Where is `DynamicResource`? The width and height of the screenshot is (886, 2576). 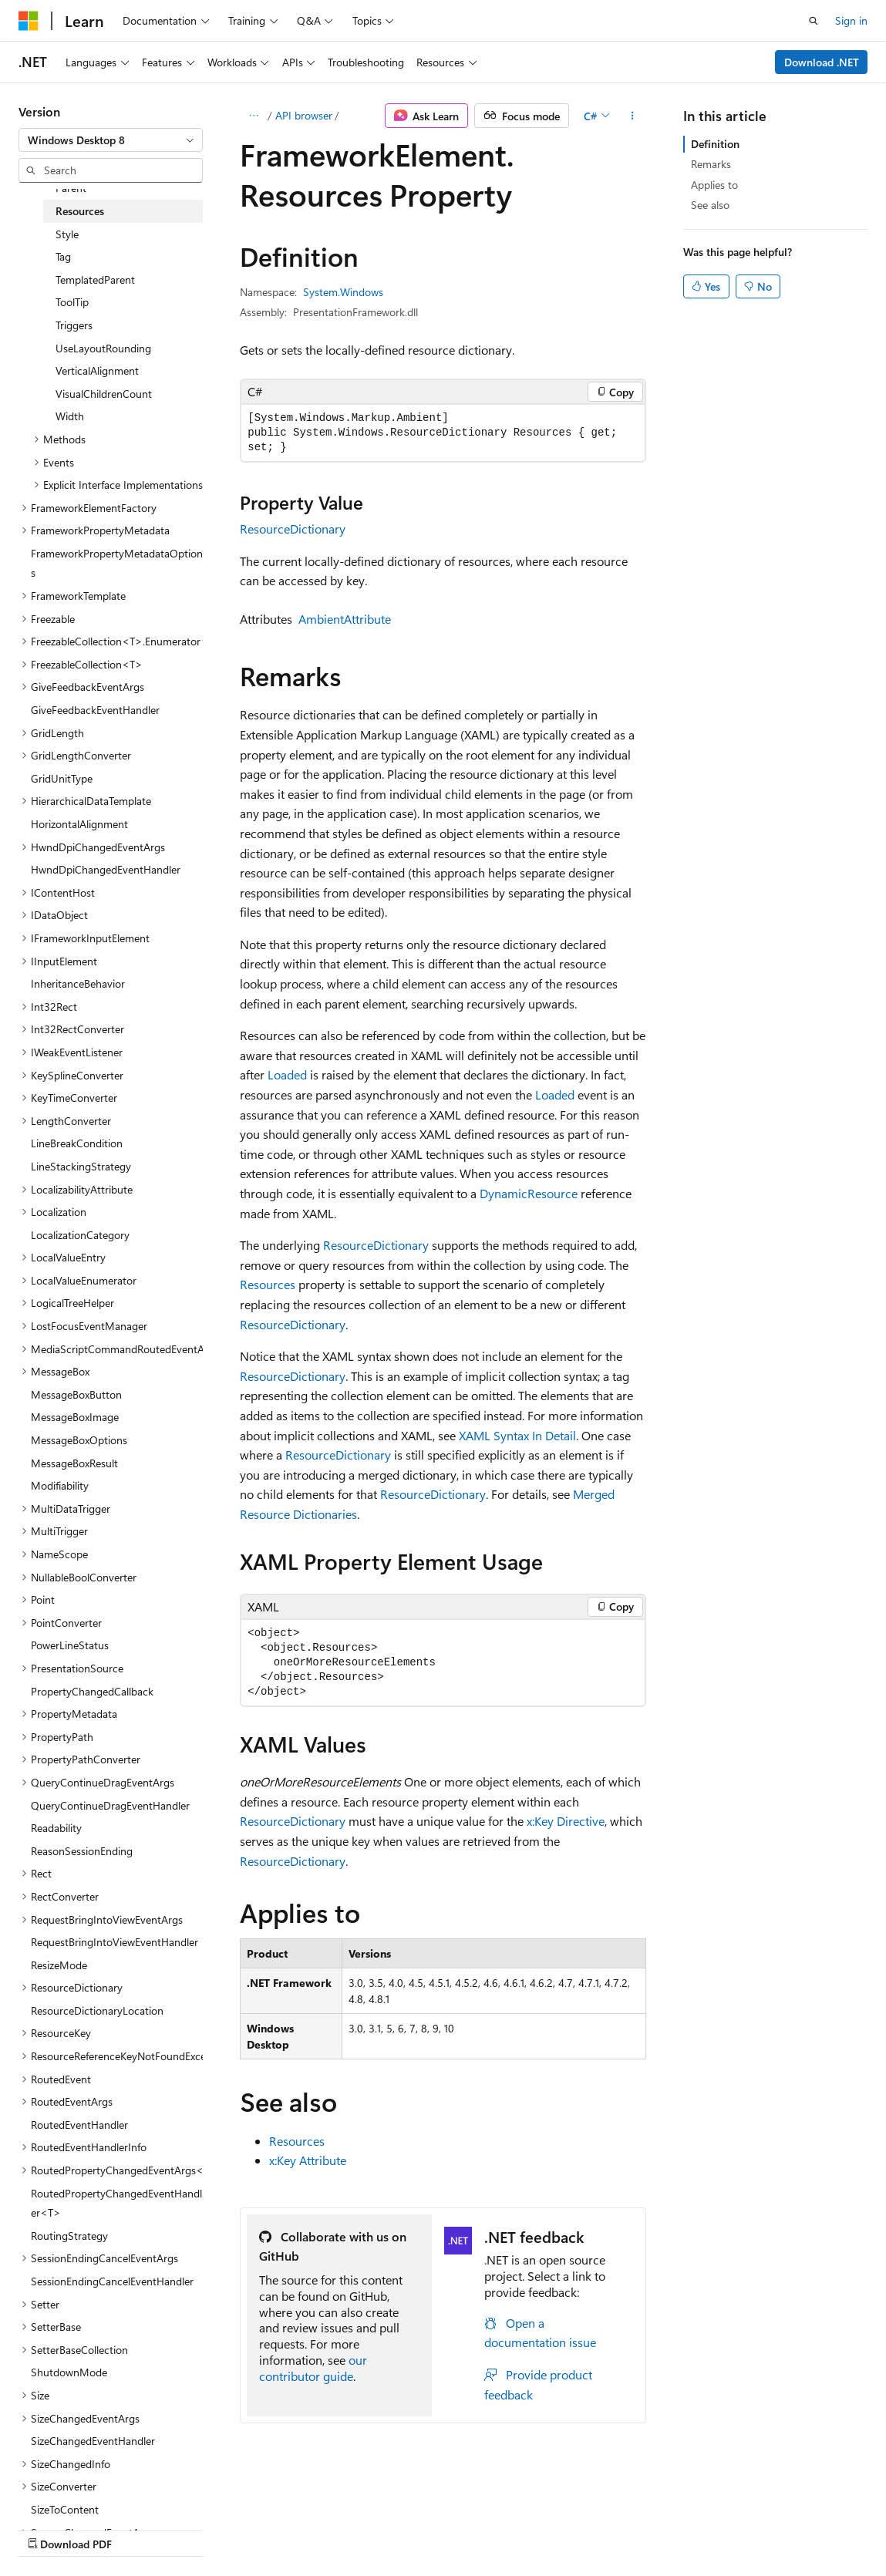
DynamicResource is located at coordinates (529, 1193).